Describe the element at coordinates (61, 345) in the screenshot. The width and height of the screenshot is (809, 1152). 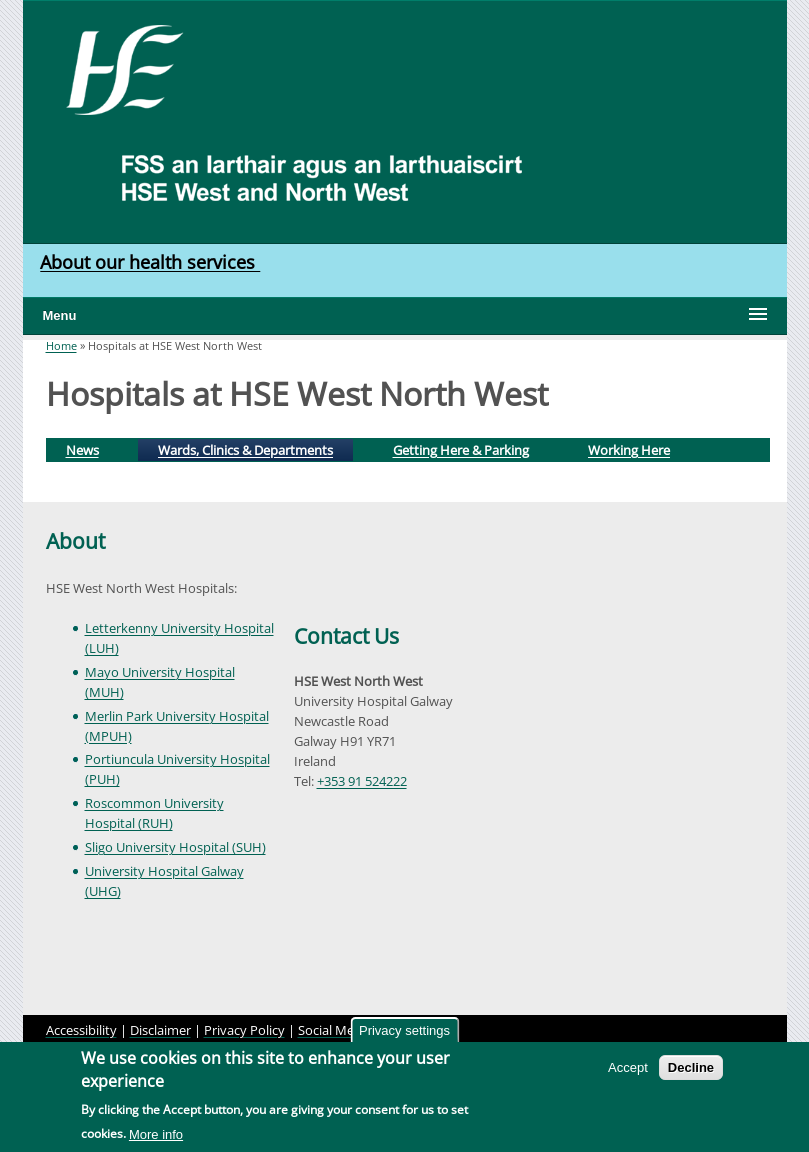
I see `Home` at that location.